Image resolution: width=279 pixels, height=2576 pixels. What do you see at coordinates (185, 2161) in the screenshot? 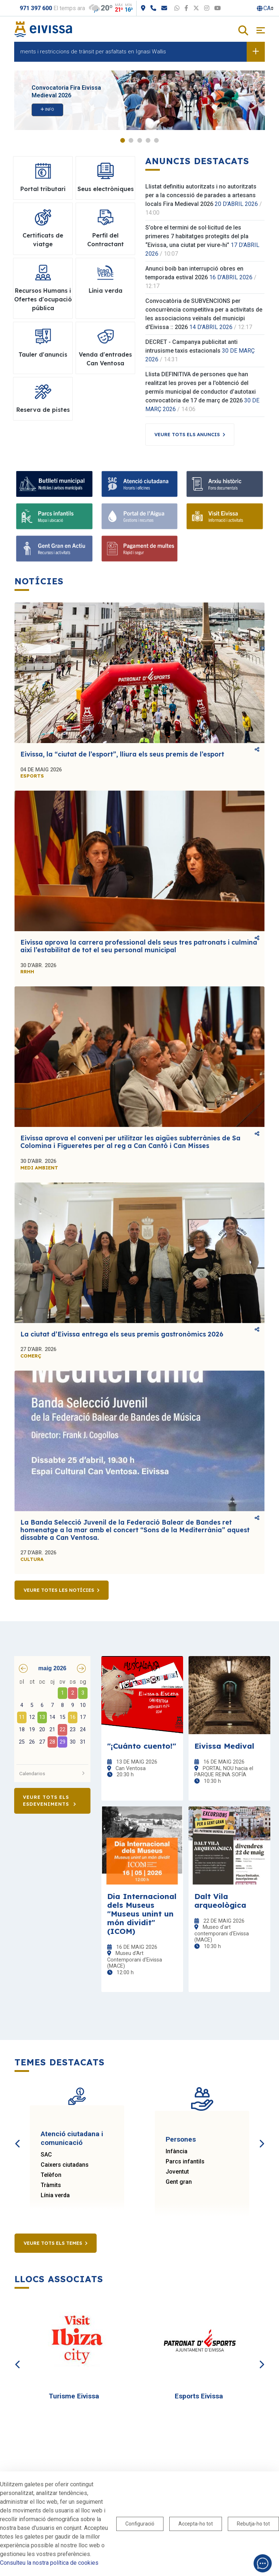
I see `Parcs infantils` at bounding box center [185, 2161].